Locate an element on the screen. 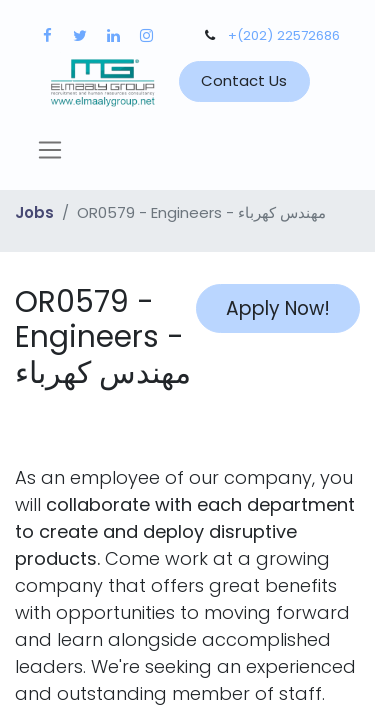  Jobs is located at coordinates (34, 212).